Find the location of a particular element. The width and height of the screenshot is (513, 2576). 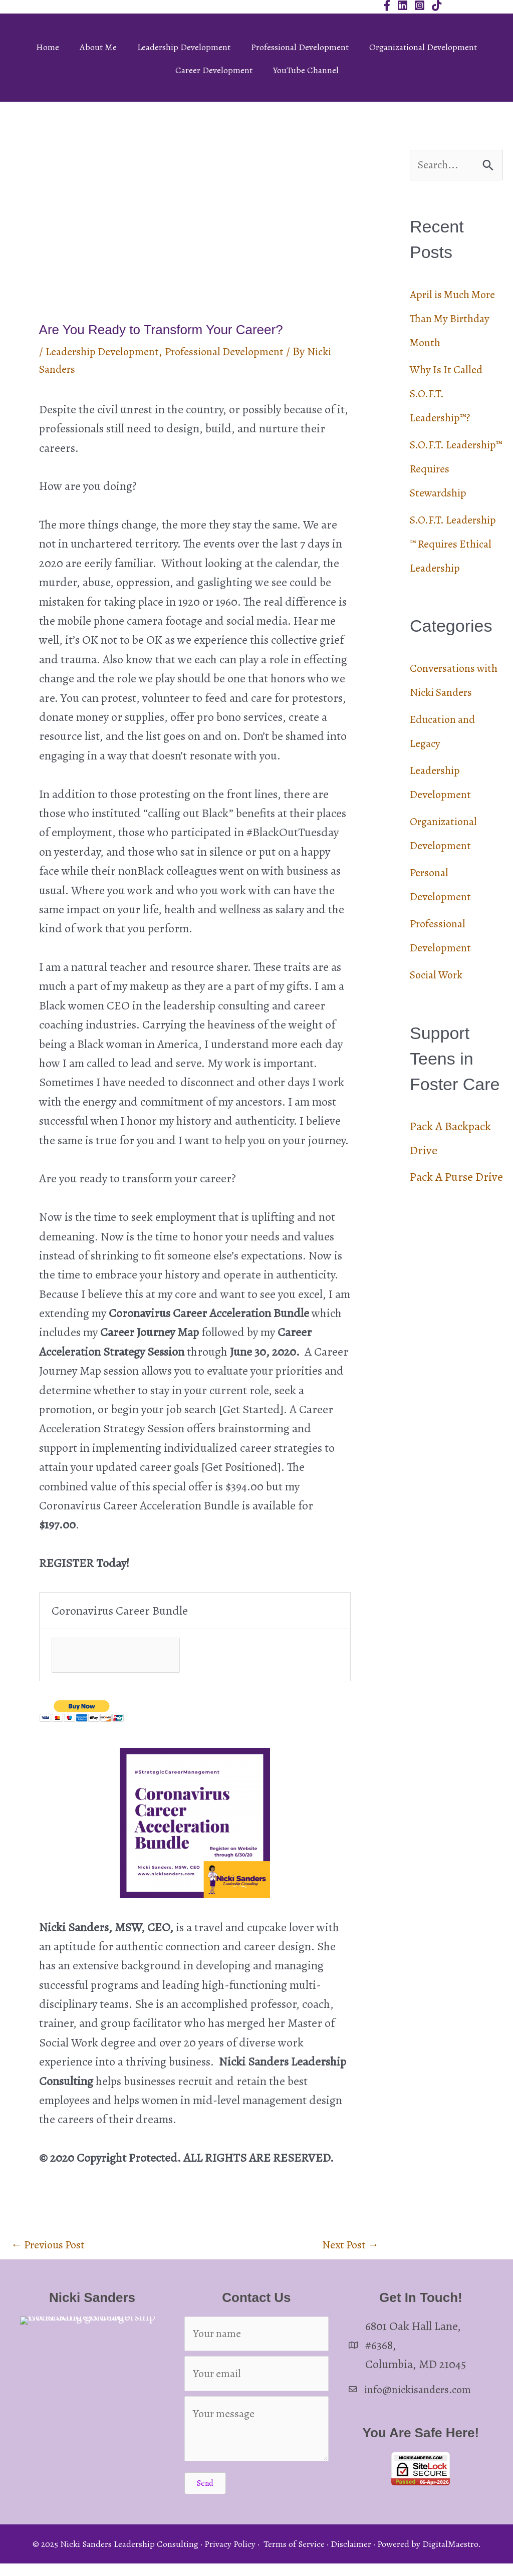

Pack A Purse Drive is located at coordinates (456, 1251).